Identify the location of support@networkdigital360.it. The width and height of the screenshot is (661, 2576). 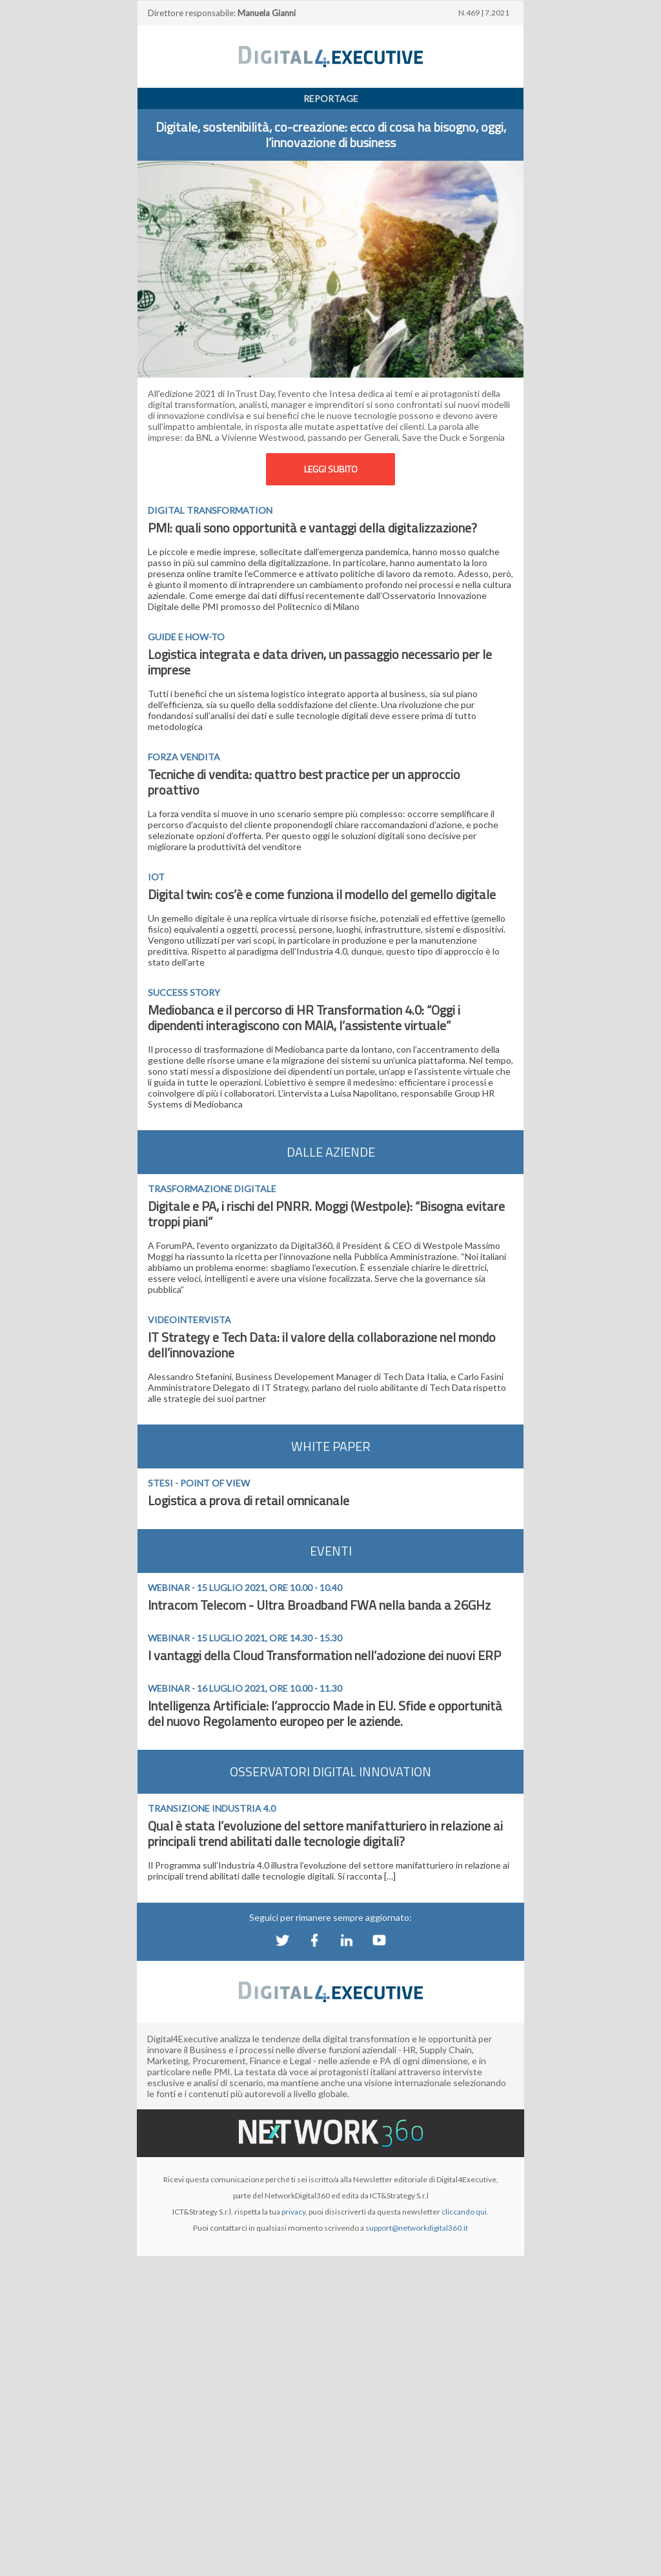
(416, 2228).